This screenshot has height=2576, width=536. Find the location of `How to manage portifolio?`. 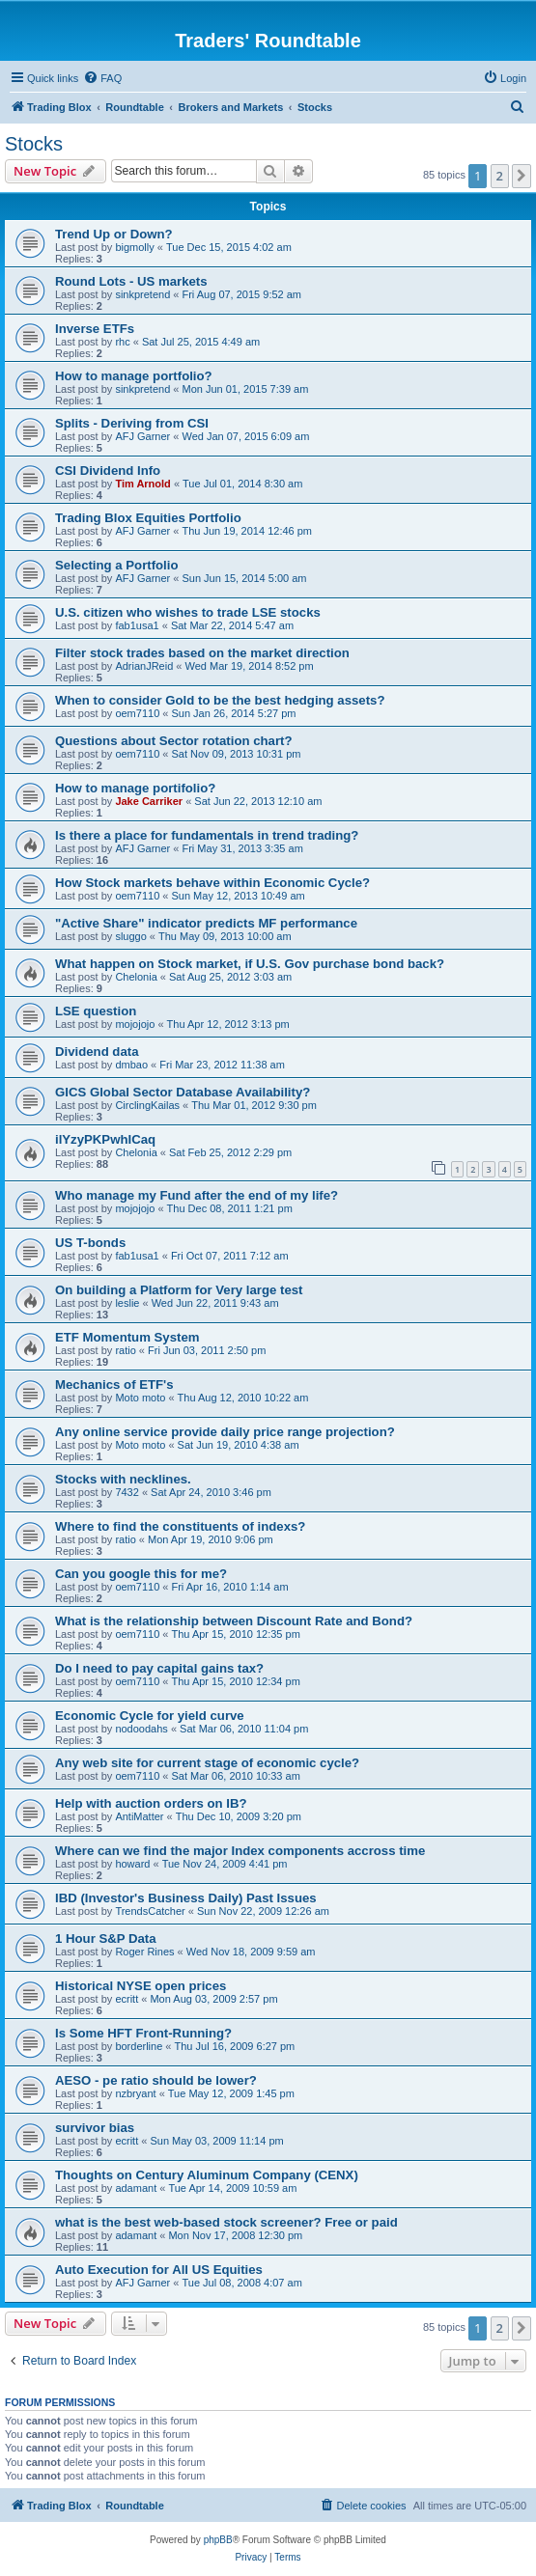

How to manage portifolio? is located at coordinates (135, 788).